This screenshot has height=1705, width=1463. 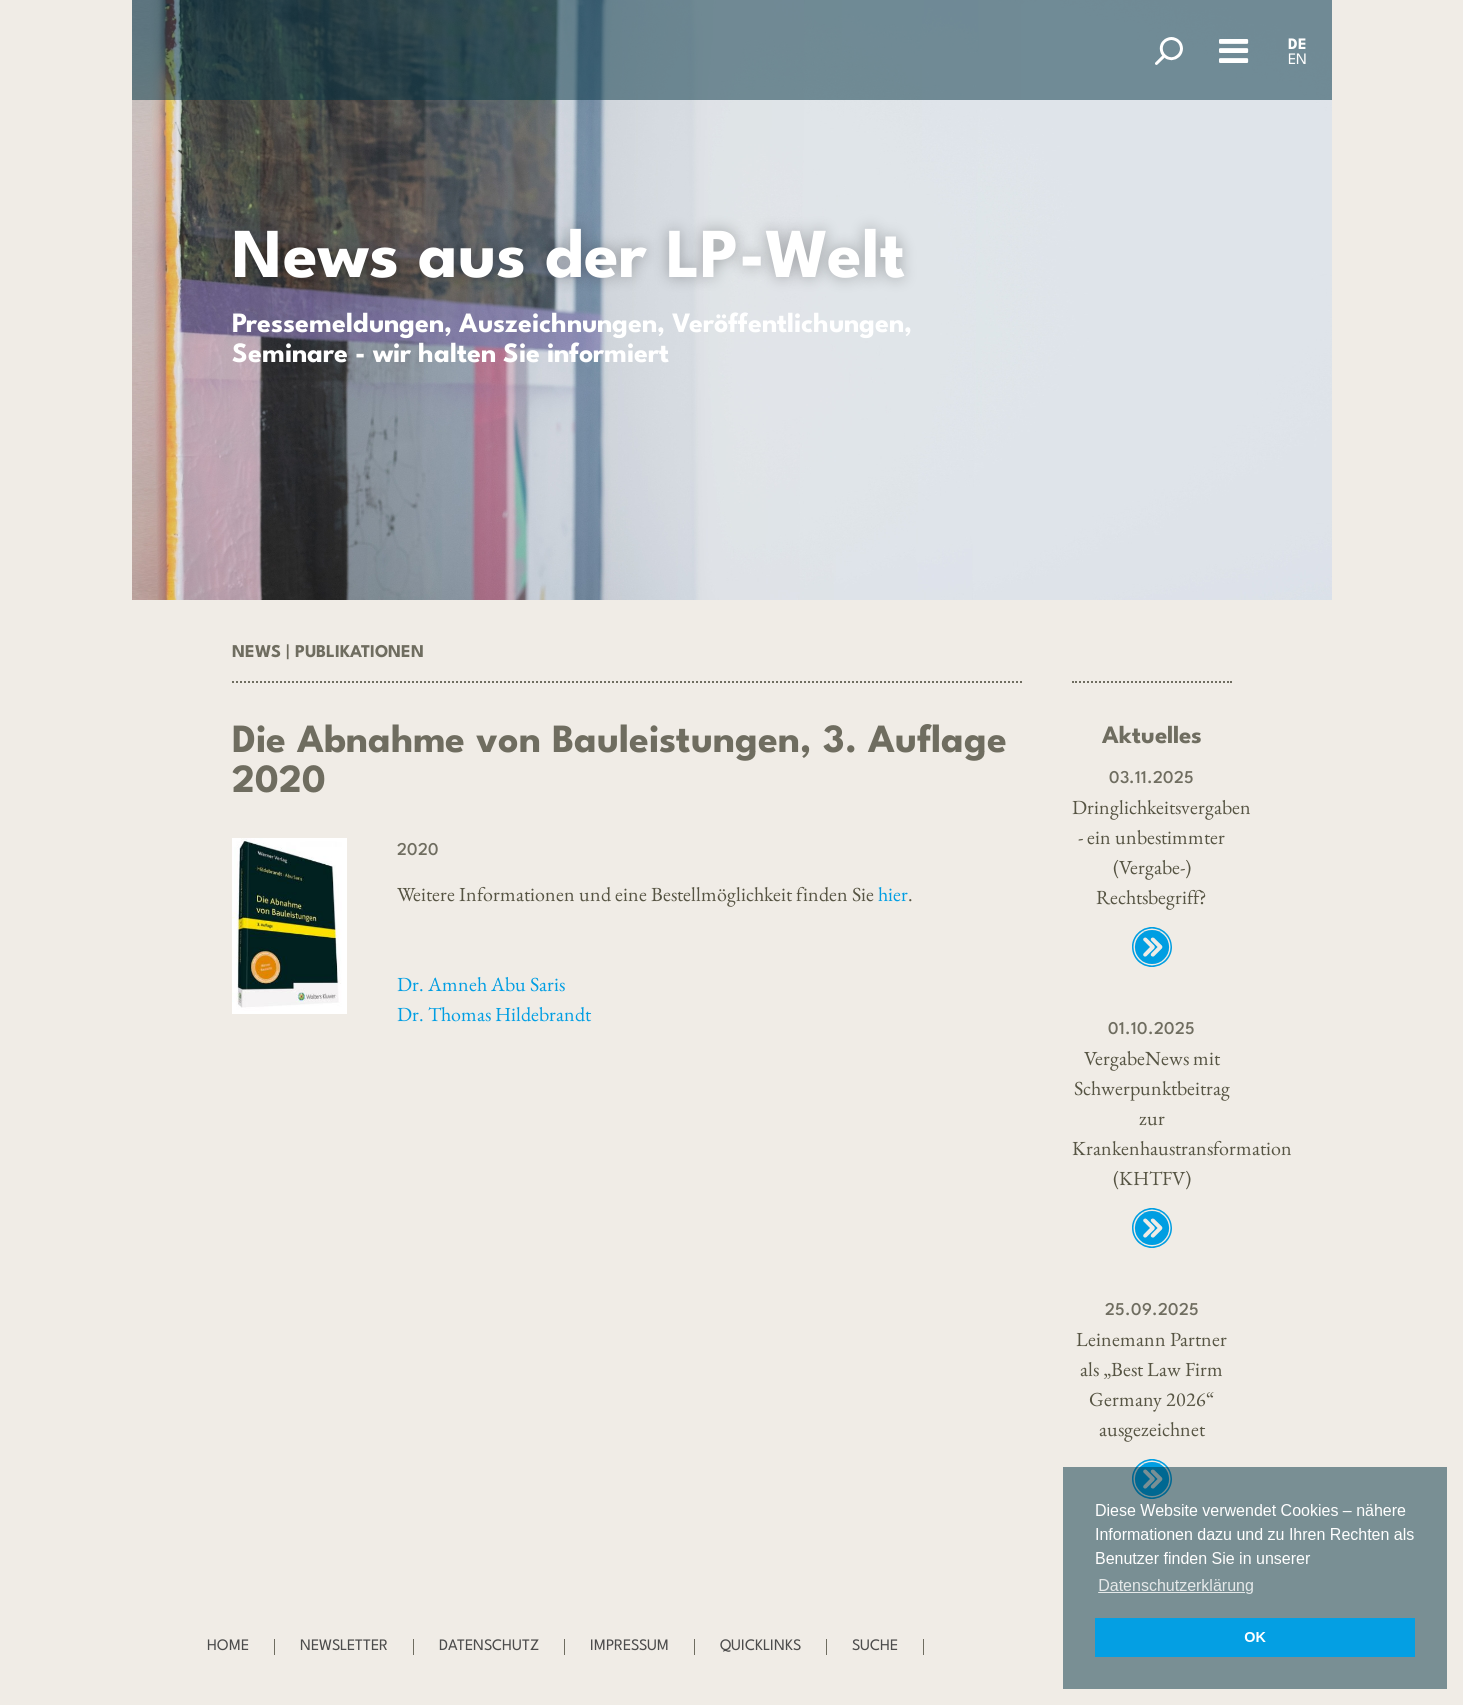 I want to click on EN, so click(x=1297, y=60).